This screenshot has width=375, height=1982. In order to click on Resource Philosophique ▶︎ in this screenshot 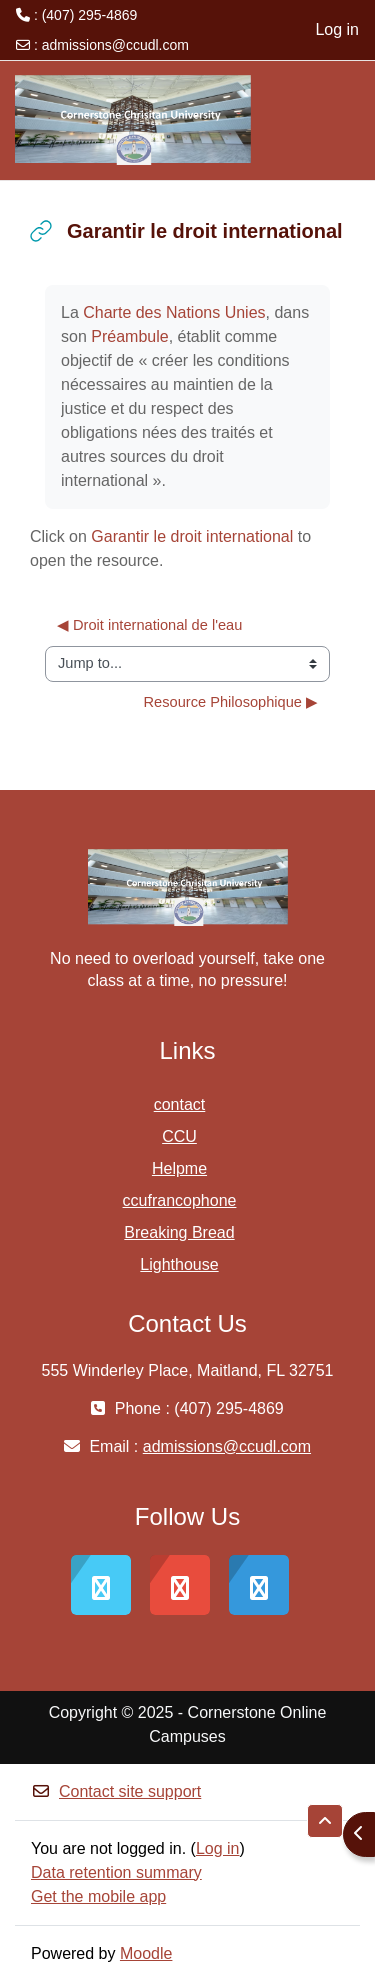, I will do `click(231, 702)`.